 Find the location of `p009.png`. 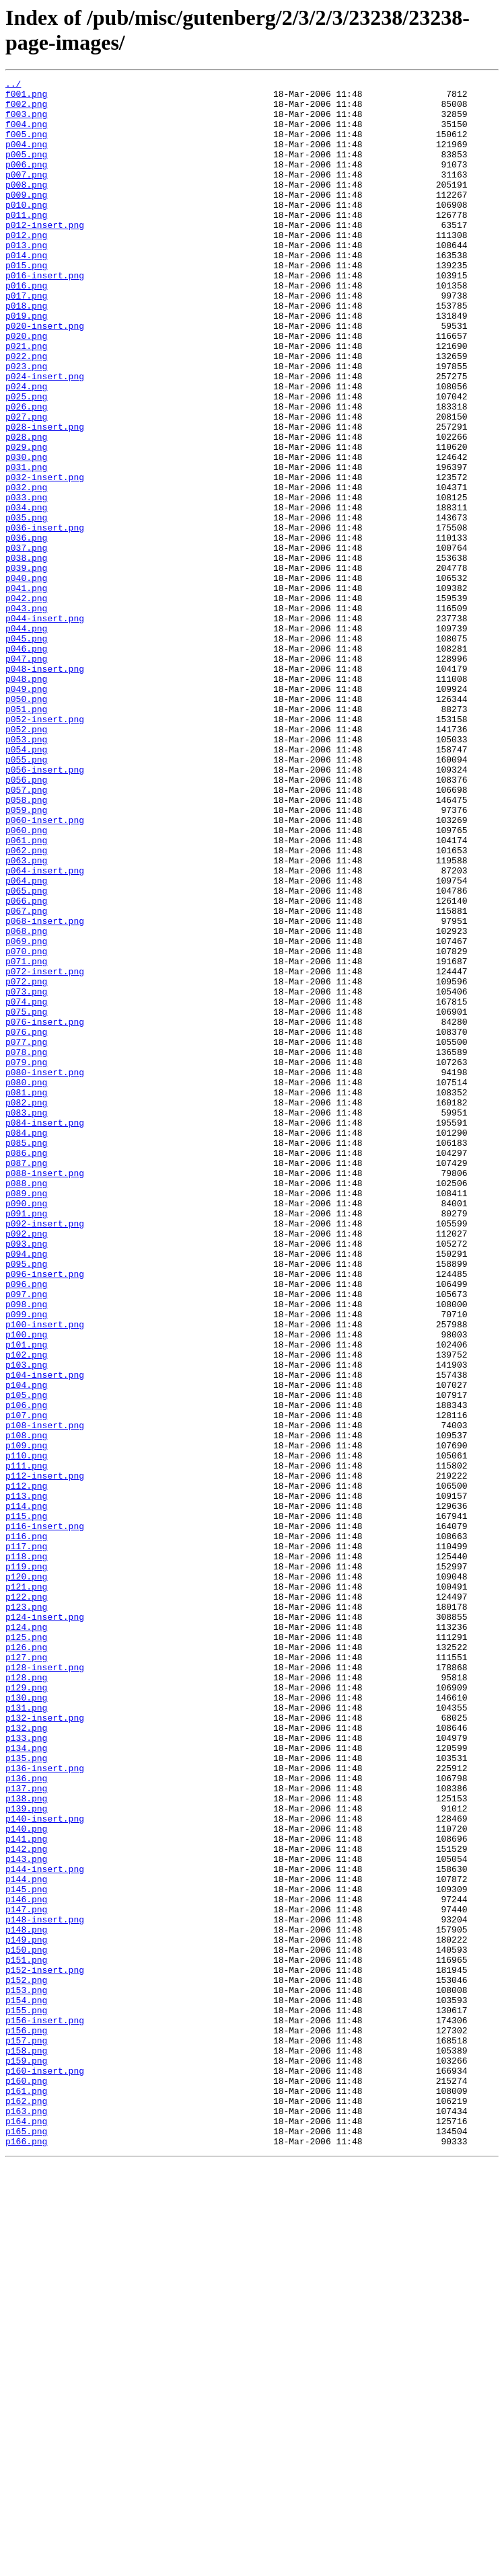

p009.png is located at coordinates (26, 218).